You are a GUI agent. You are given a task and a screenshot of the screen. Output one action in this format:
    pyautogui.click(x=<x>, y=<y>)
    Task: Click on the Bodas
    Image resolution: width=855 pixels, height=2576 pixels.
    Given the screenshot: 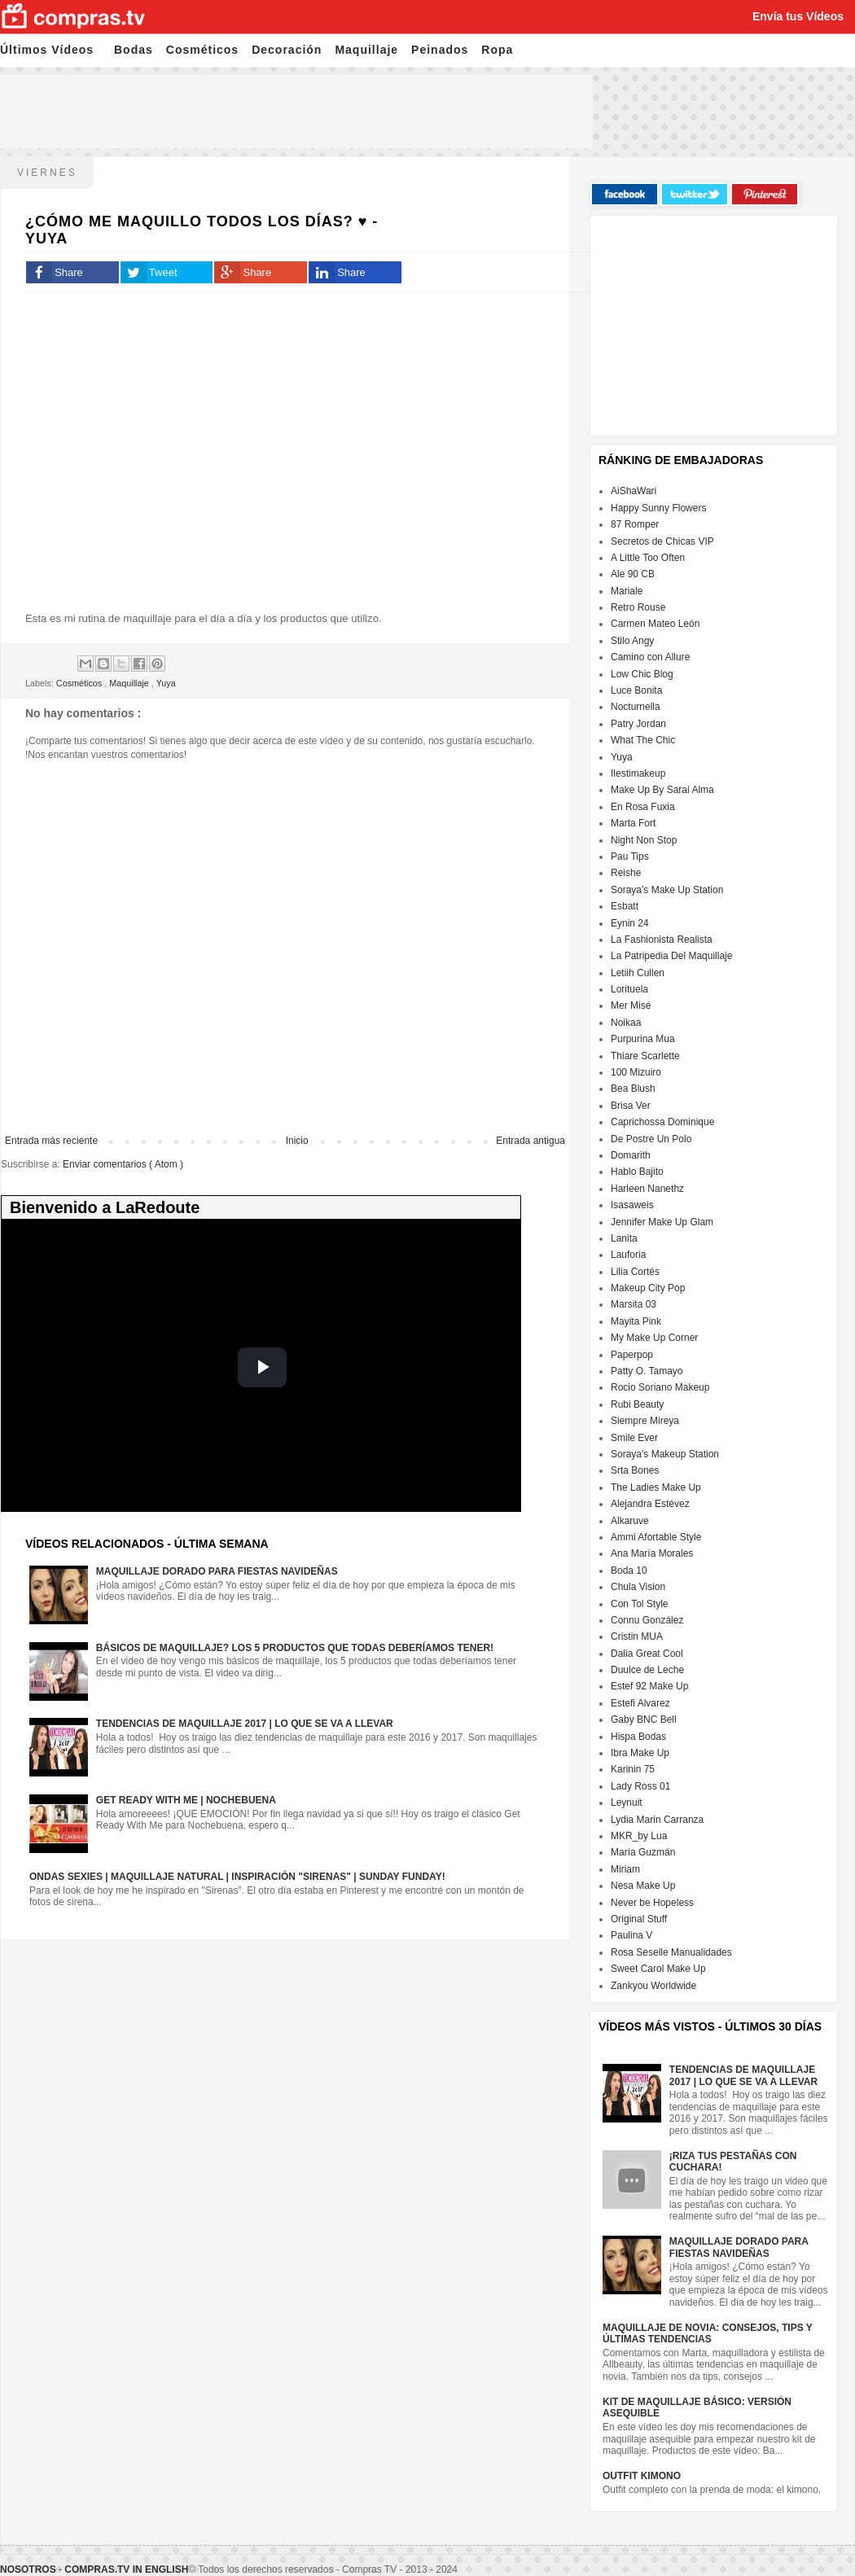 What is the action you would take?
    pyautogui.click(x=133, y=49)
    